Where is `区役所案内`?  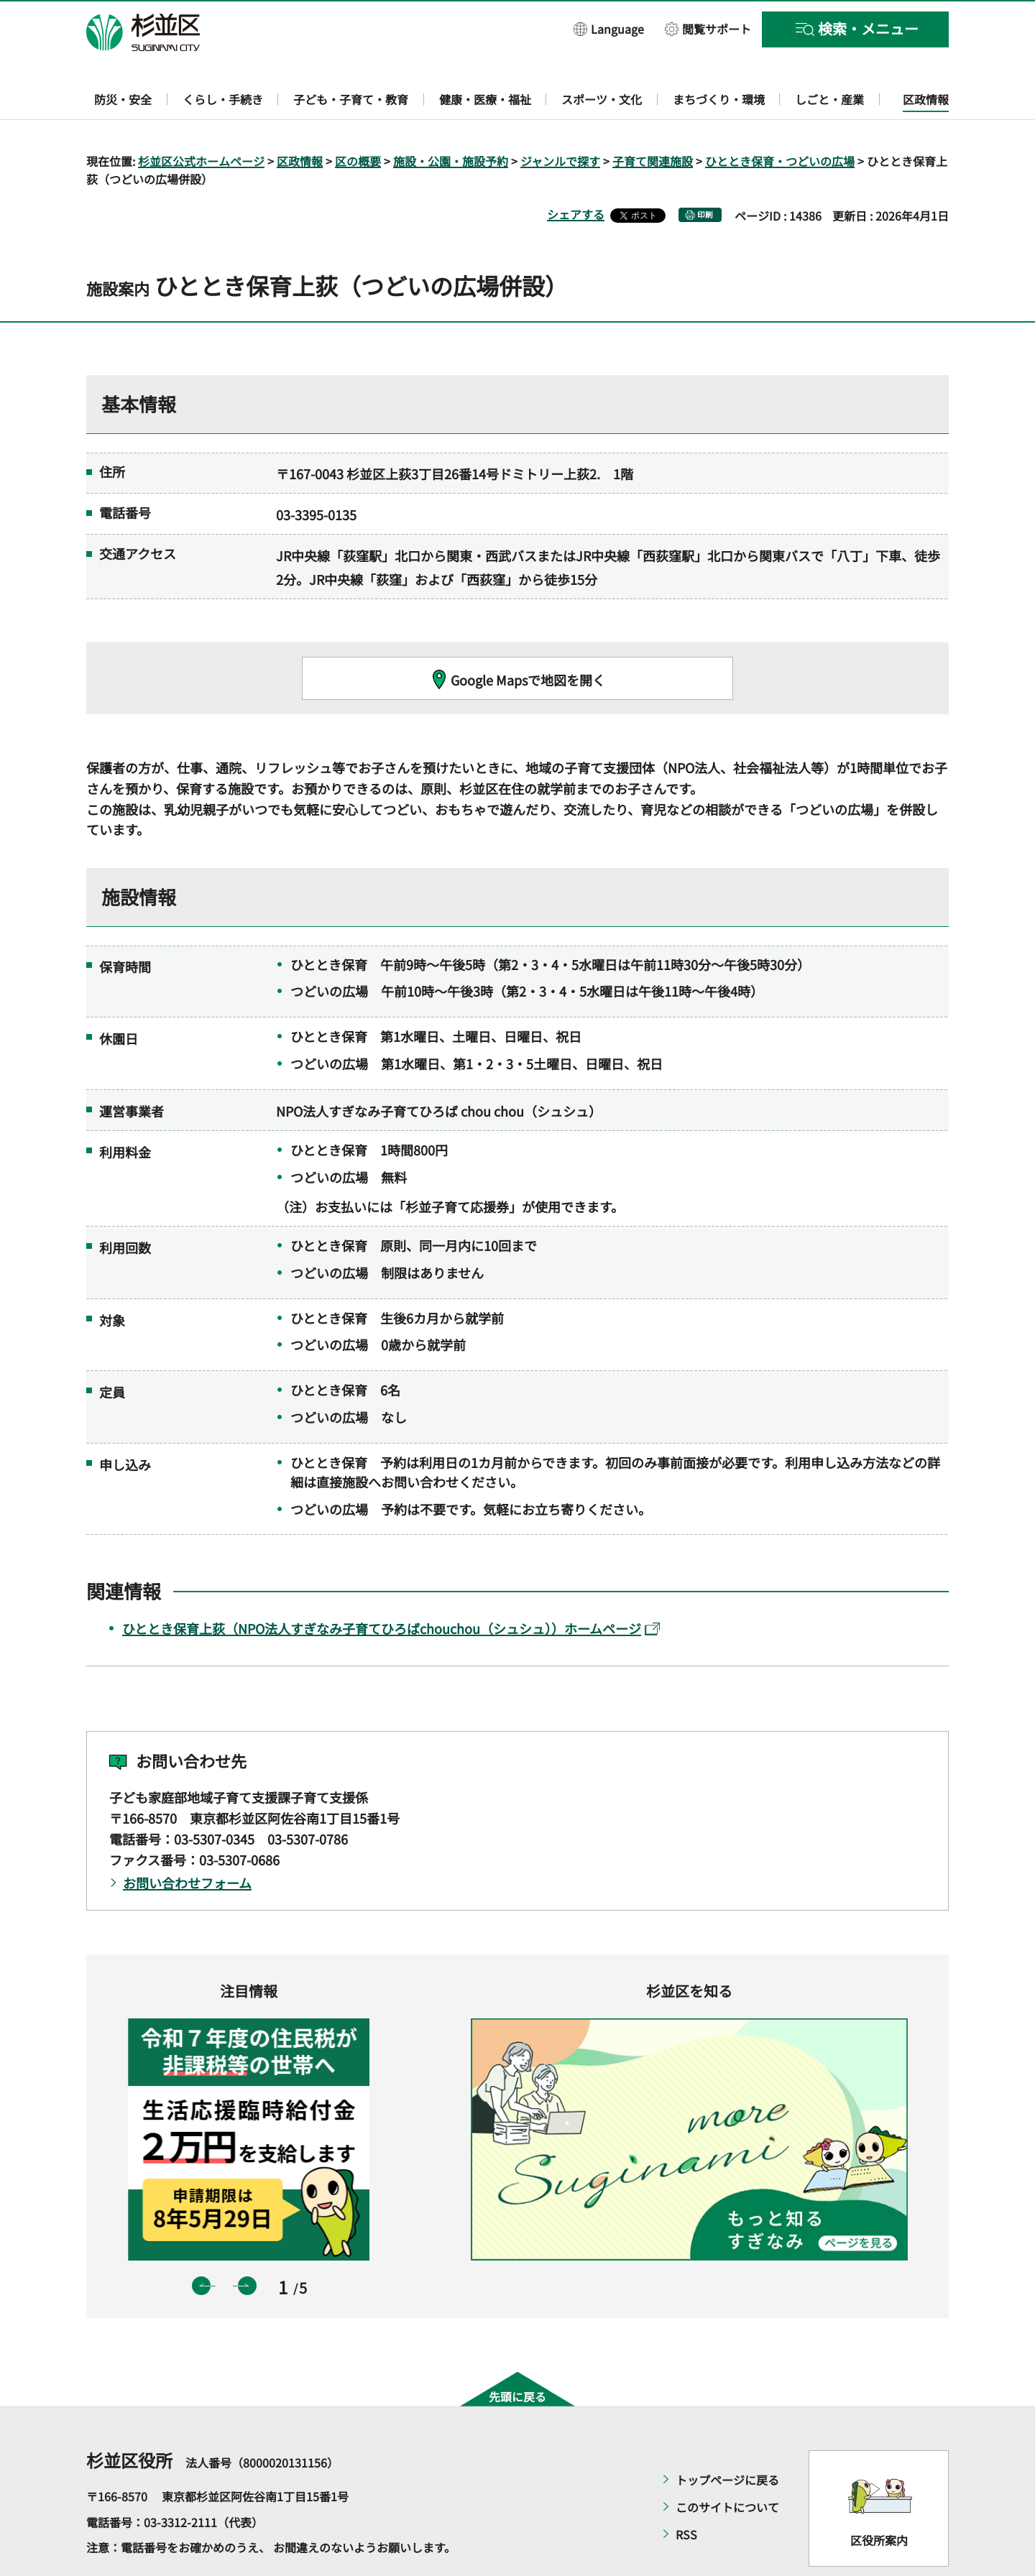
区役所案内 is located at coordinates (879, 2498).